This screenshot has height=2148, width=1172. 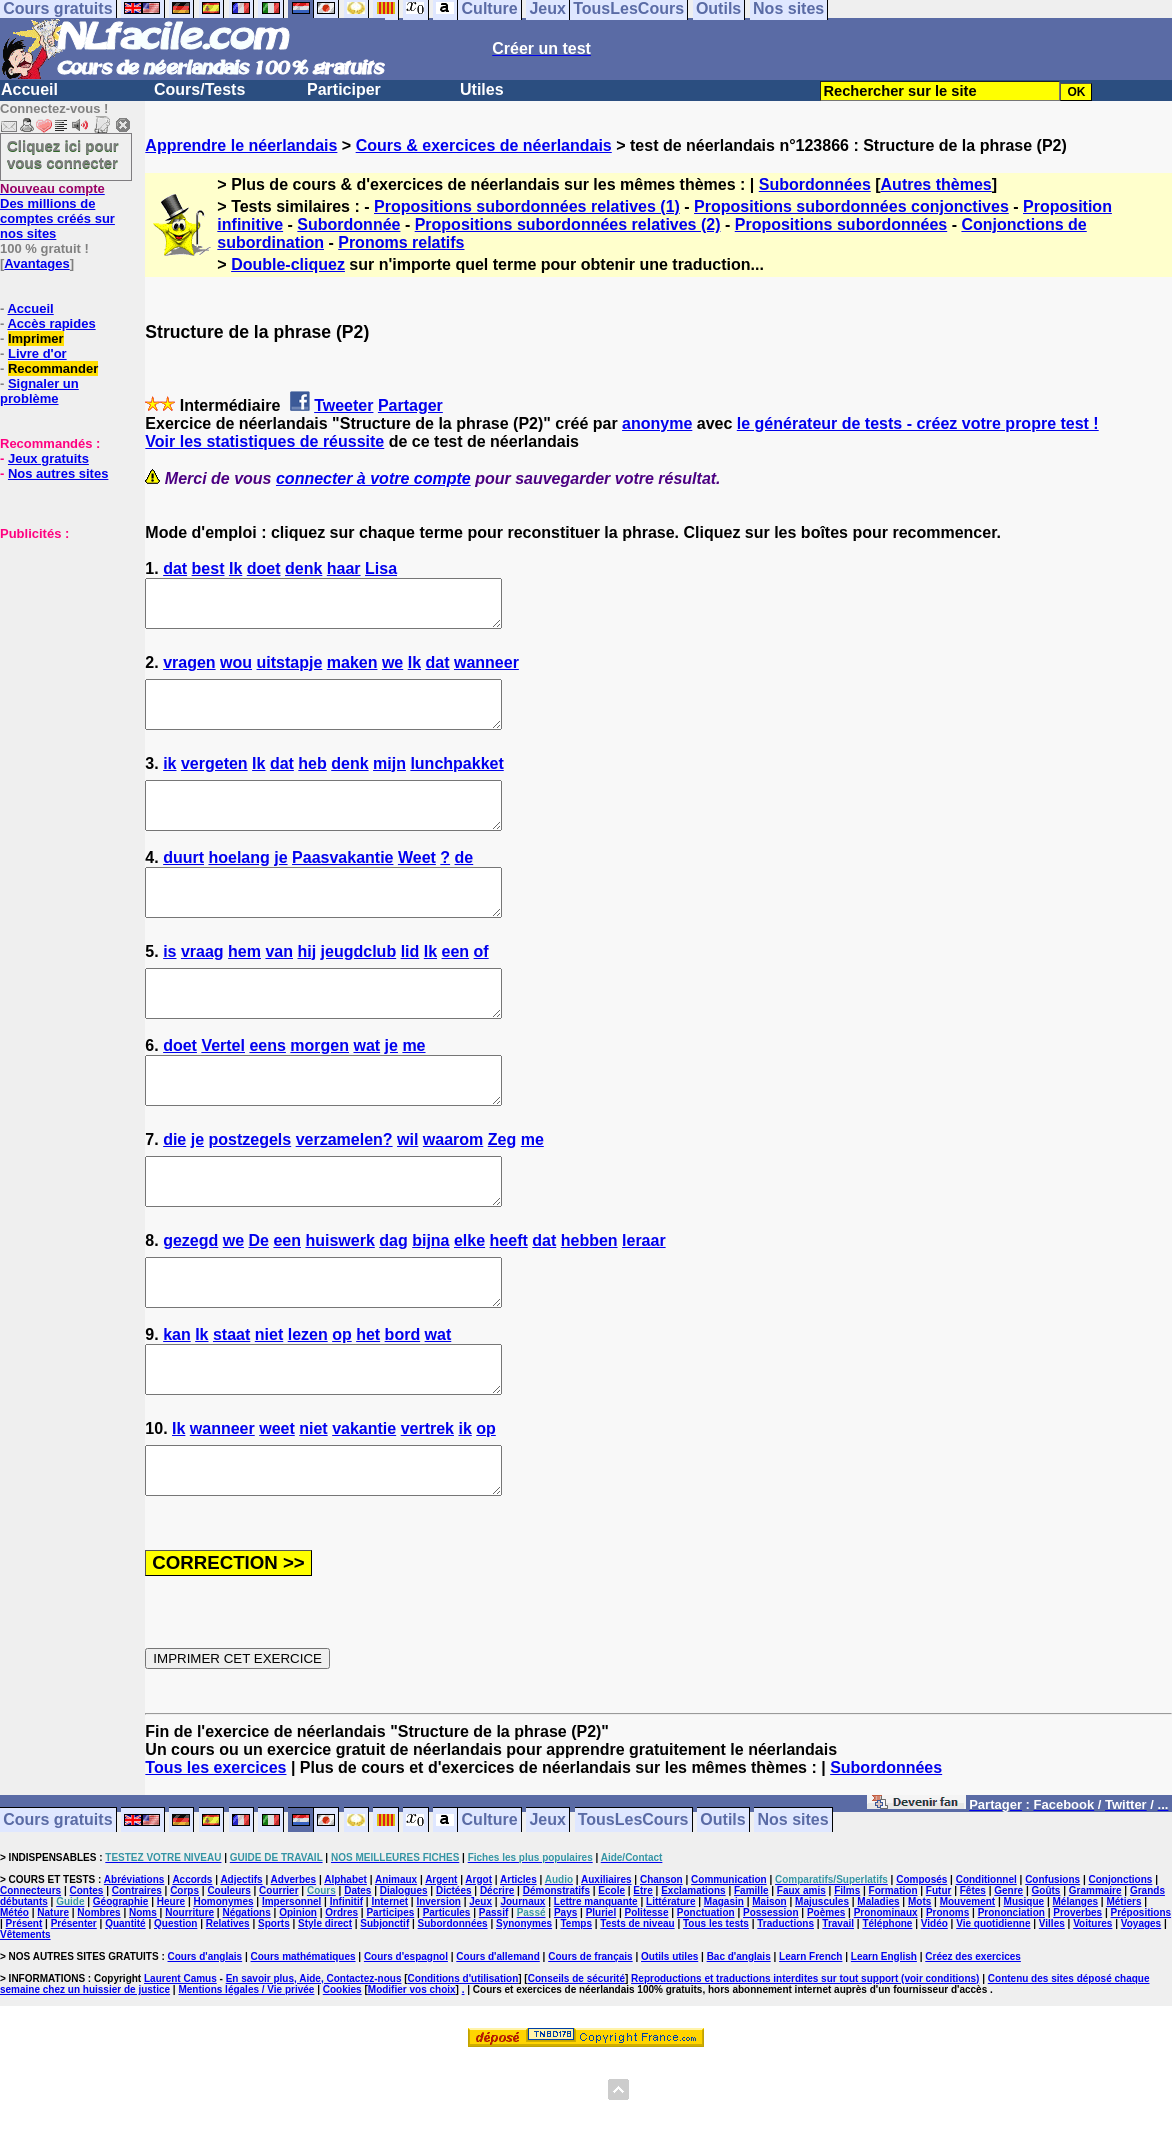 What do you see at coordinates (36, 263) in the screenshot?
I see `Avantages` at bounding box center [36, 263].